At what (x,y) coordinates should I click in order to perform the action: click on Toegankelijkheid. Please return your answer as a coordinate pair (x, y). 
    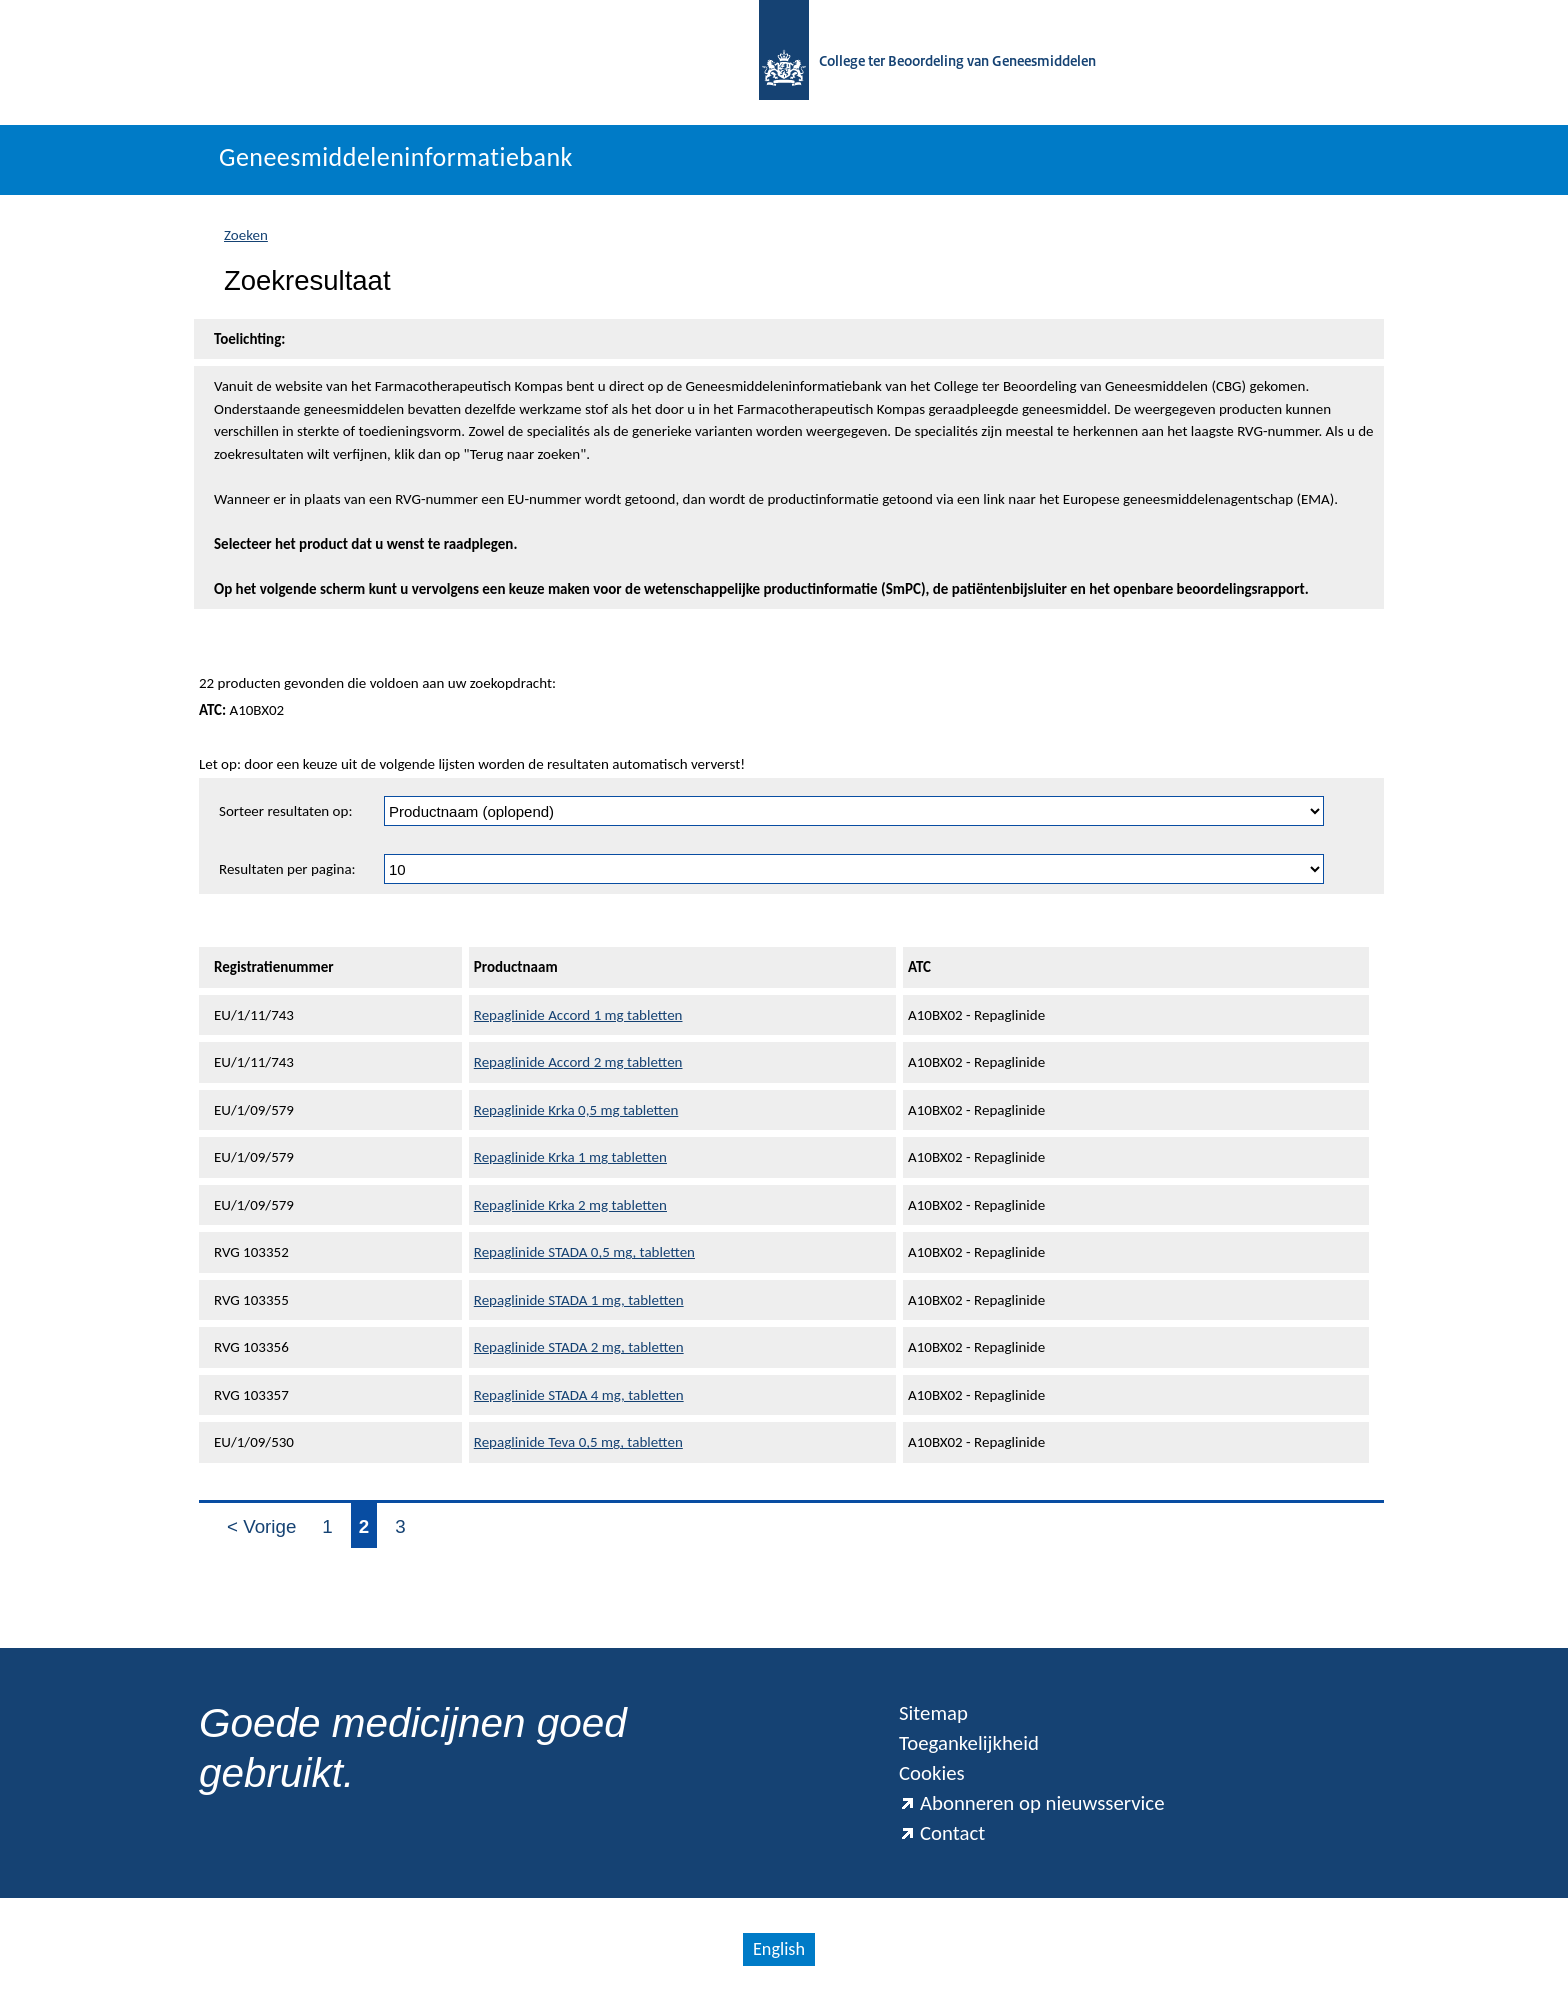
    Looking at the image, I should click on (969, 1743).